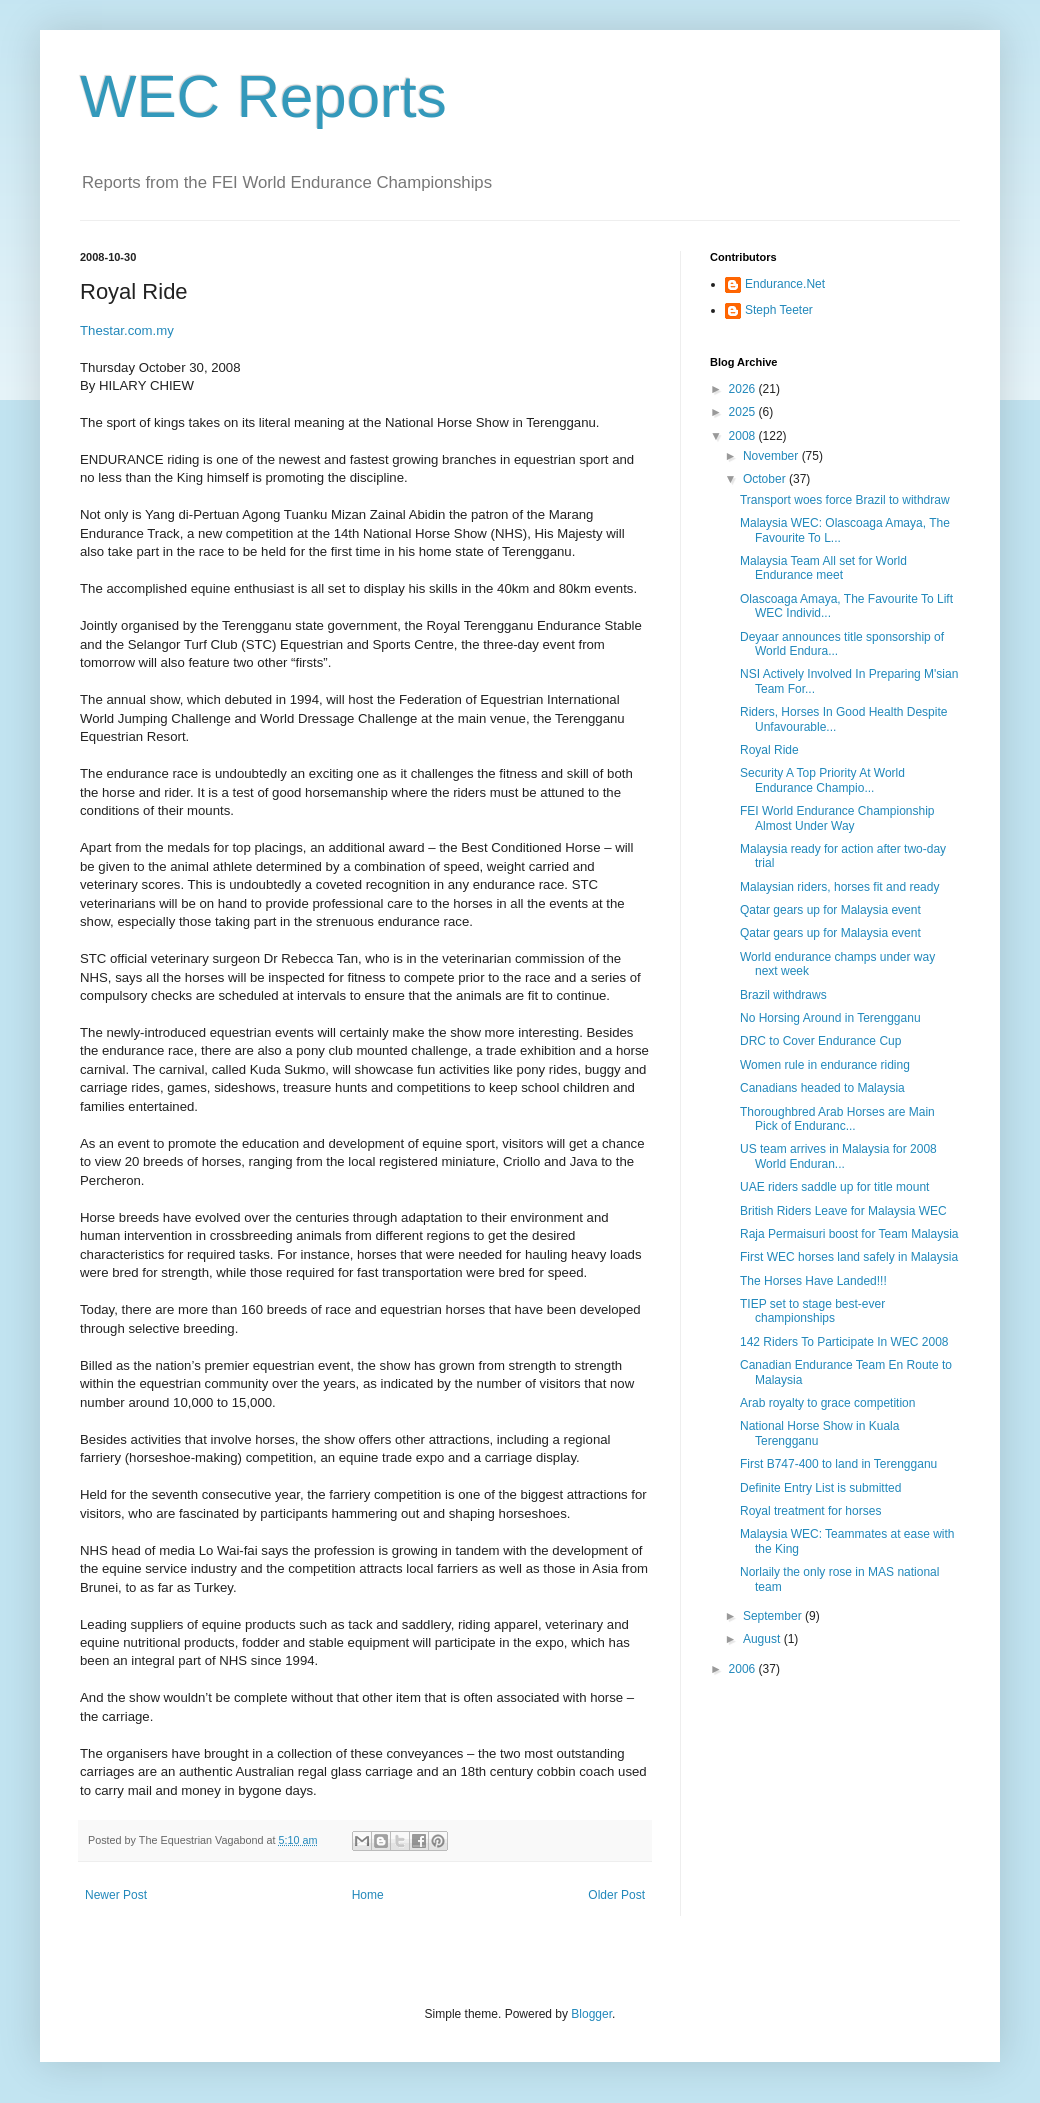  What do you see at coordinates (779, 310) in the screenshot?
I see `Steph Teeter` at bounding box center [779, 310].